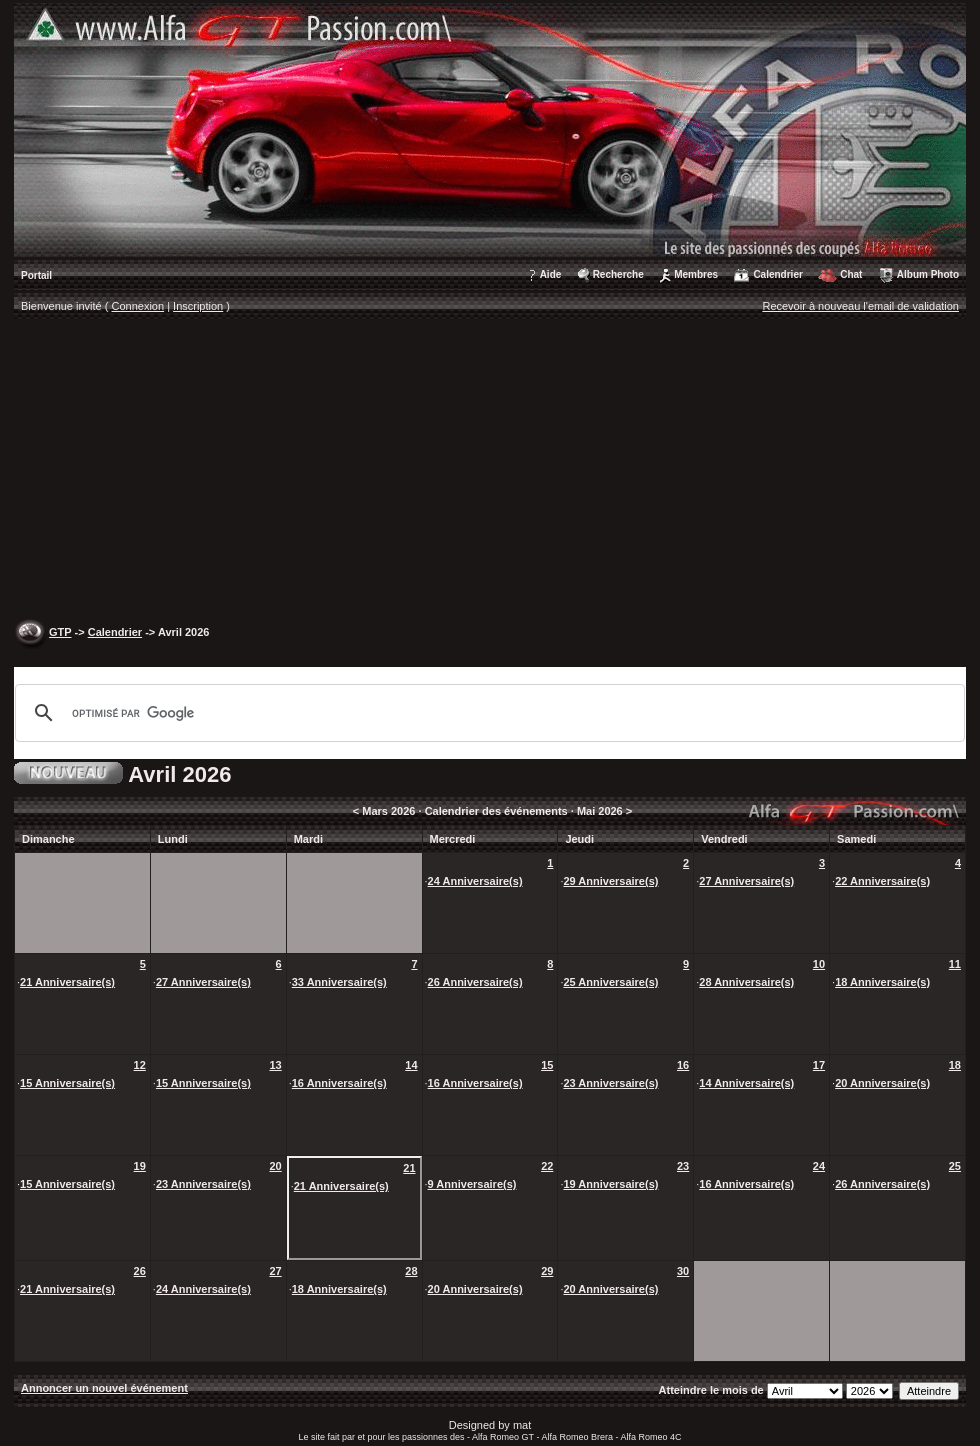  I want to click on Mars 2026, so click(388, 811).